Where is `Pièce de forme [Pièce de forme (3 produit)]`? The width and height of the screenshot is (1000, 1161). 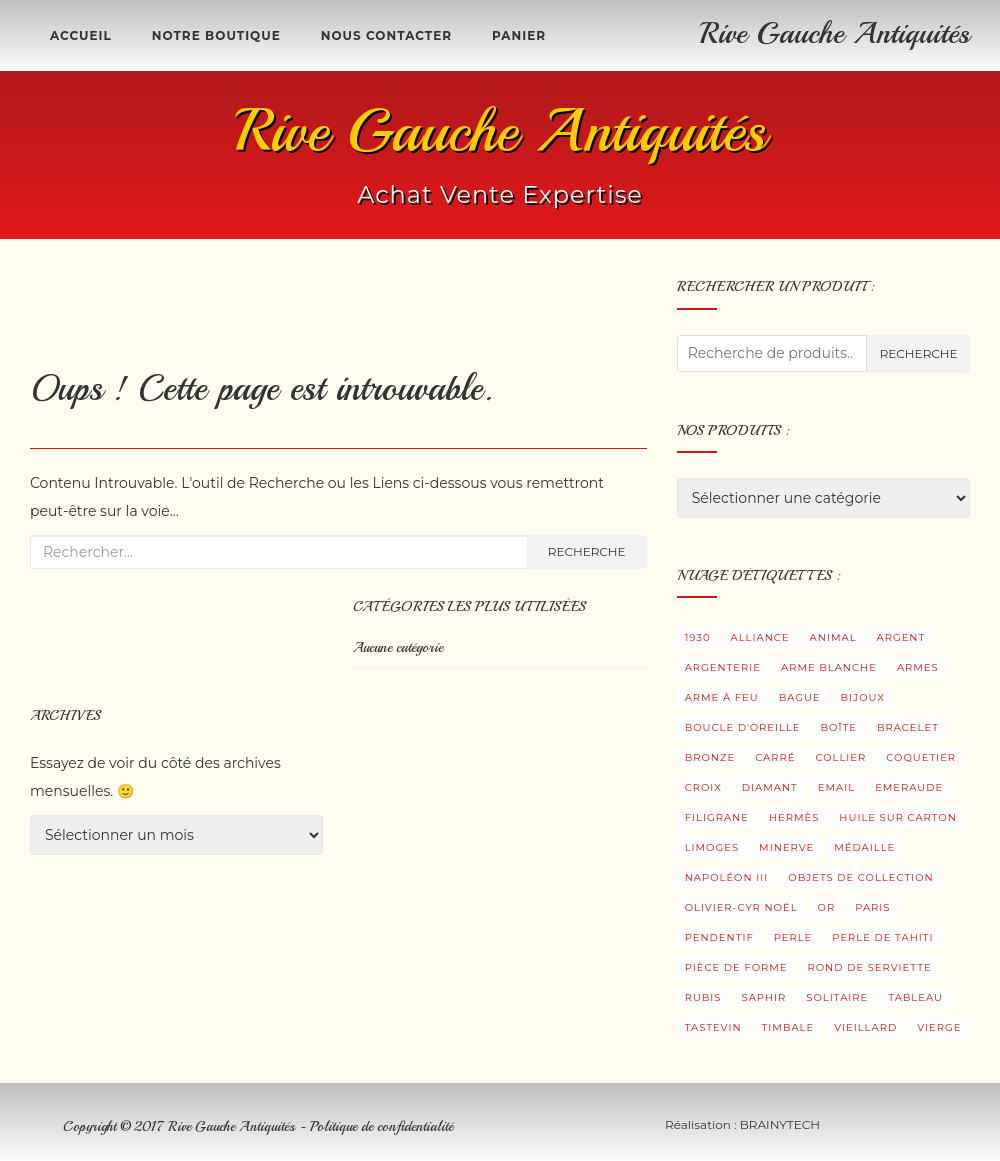
Pièce de forme [Pièce de forme (3 produit)] is located at coordinates (736, 967).